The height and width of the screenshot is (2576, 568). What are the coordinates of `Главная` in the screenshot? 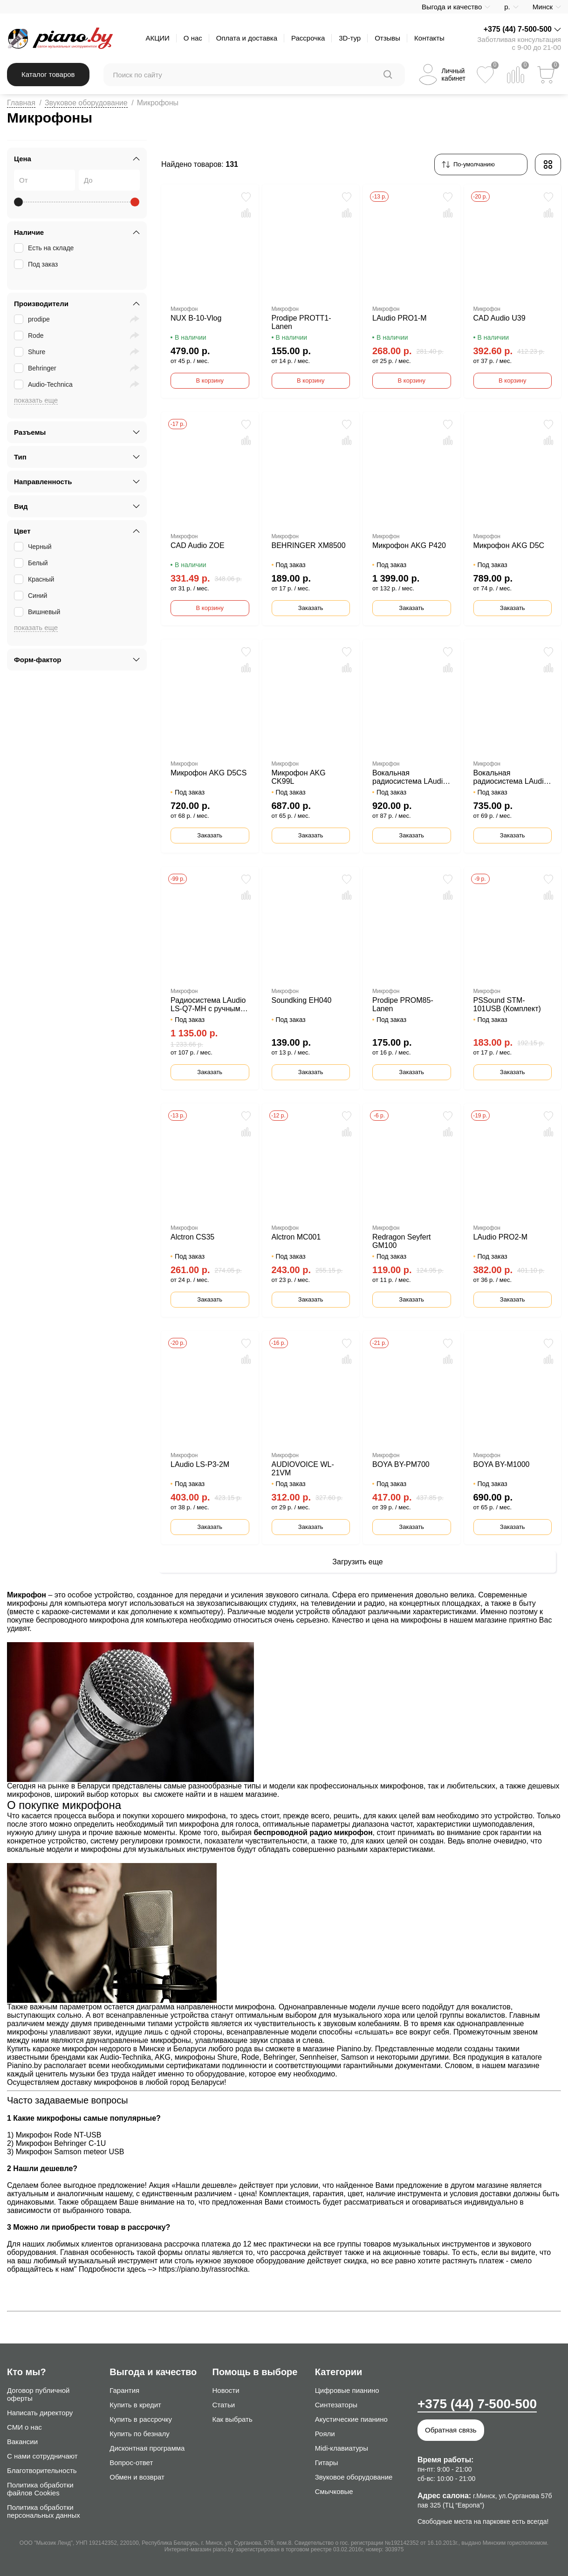 It's located at (21, 103).